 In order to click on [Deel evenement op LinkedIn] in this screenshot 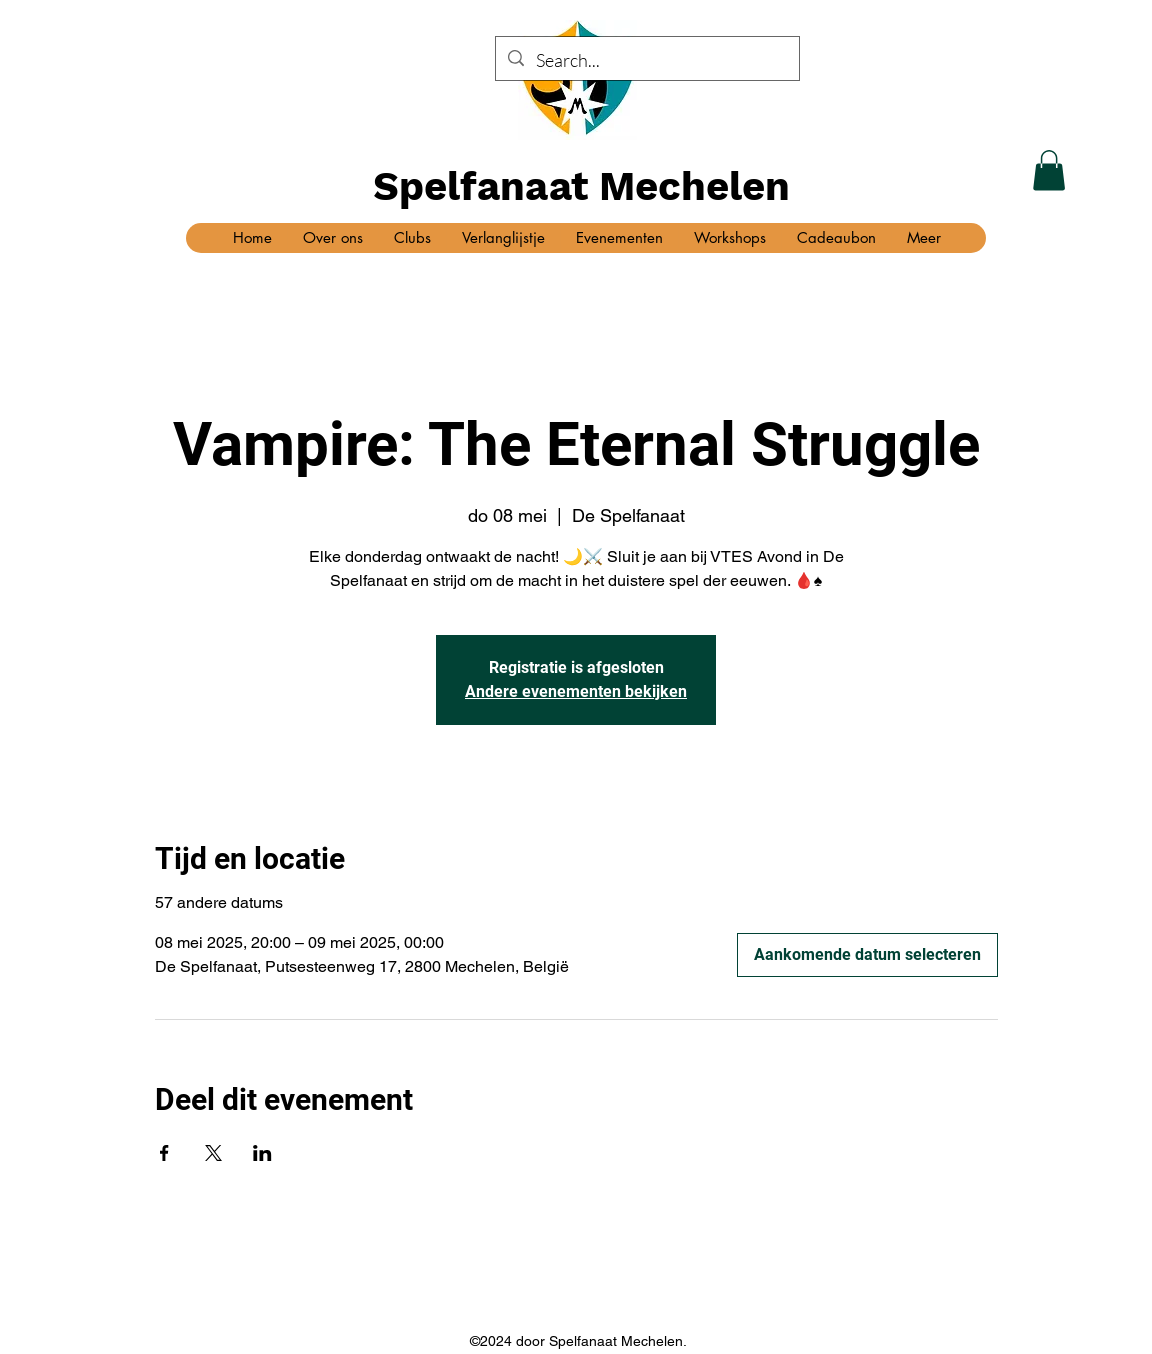, I will do `click(262, 1153)`.